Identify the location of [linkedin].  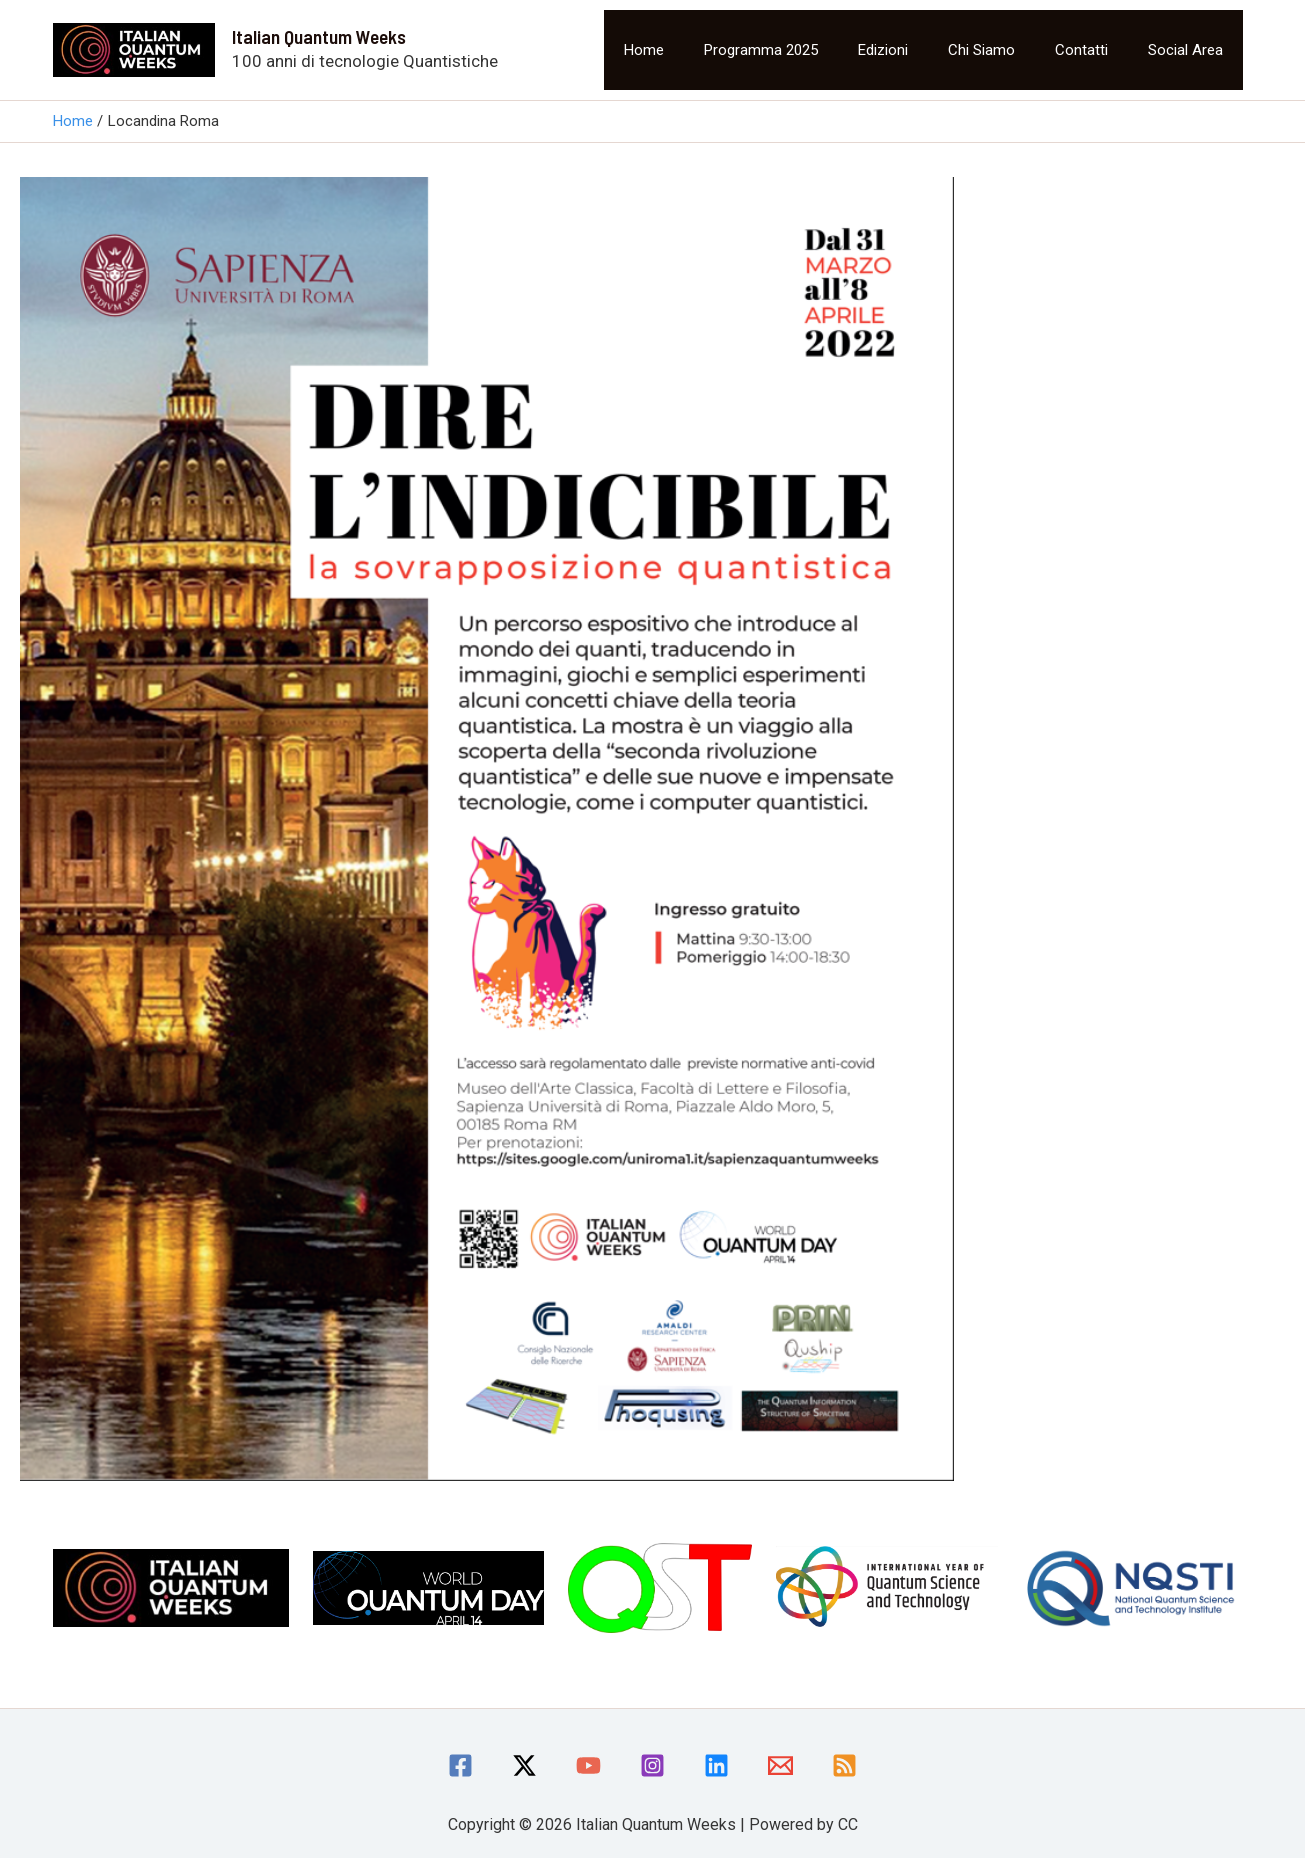
(716, 1765).